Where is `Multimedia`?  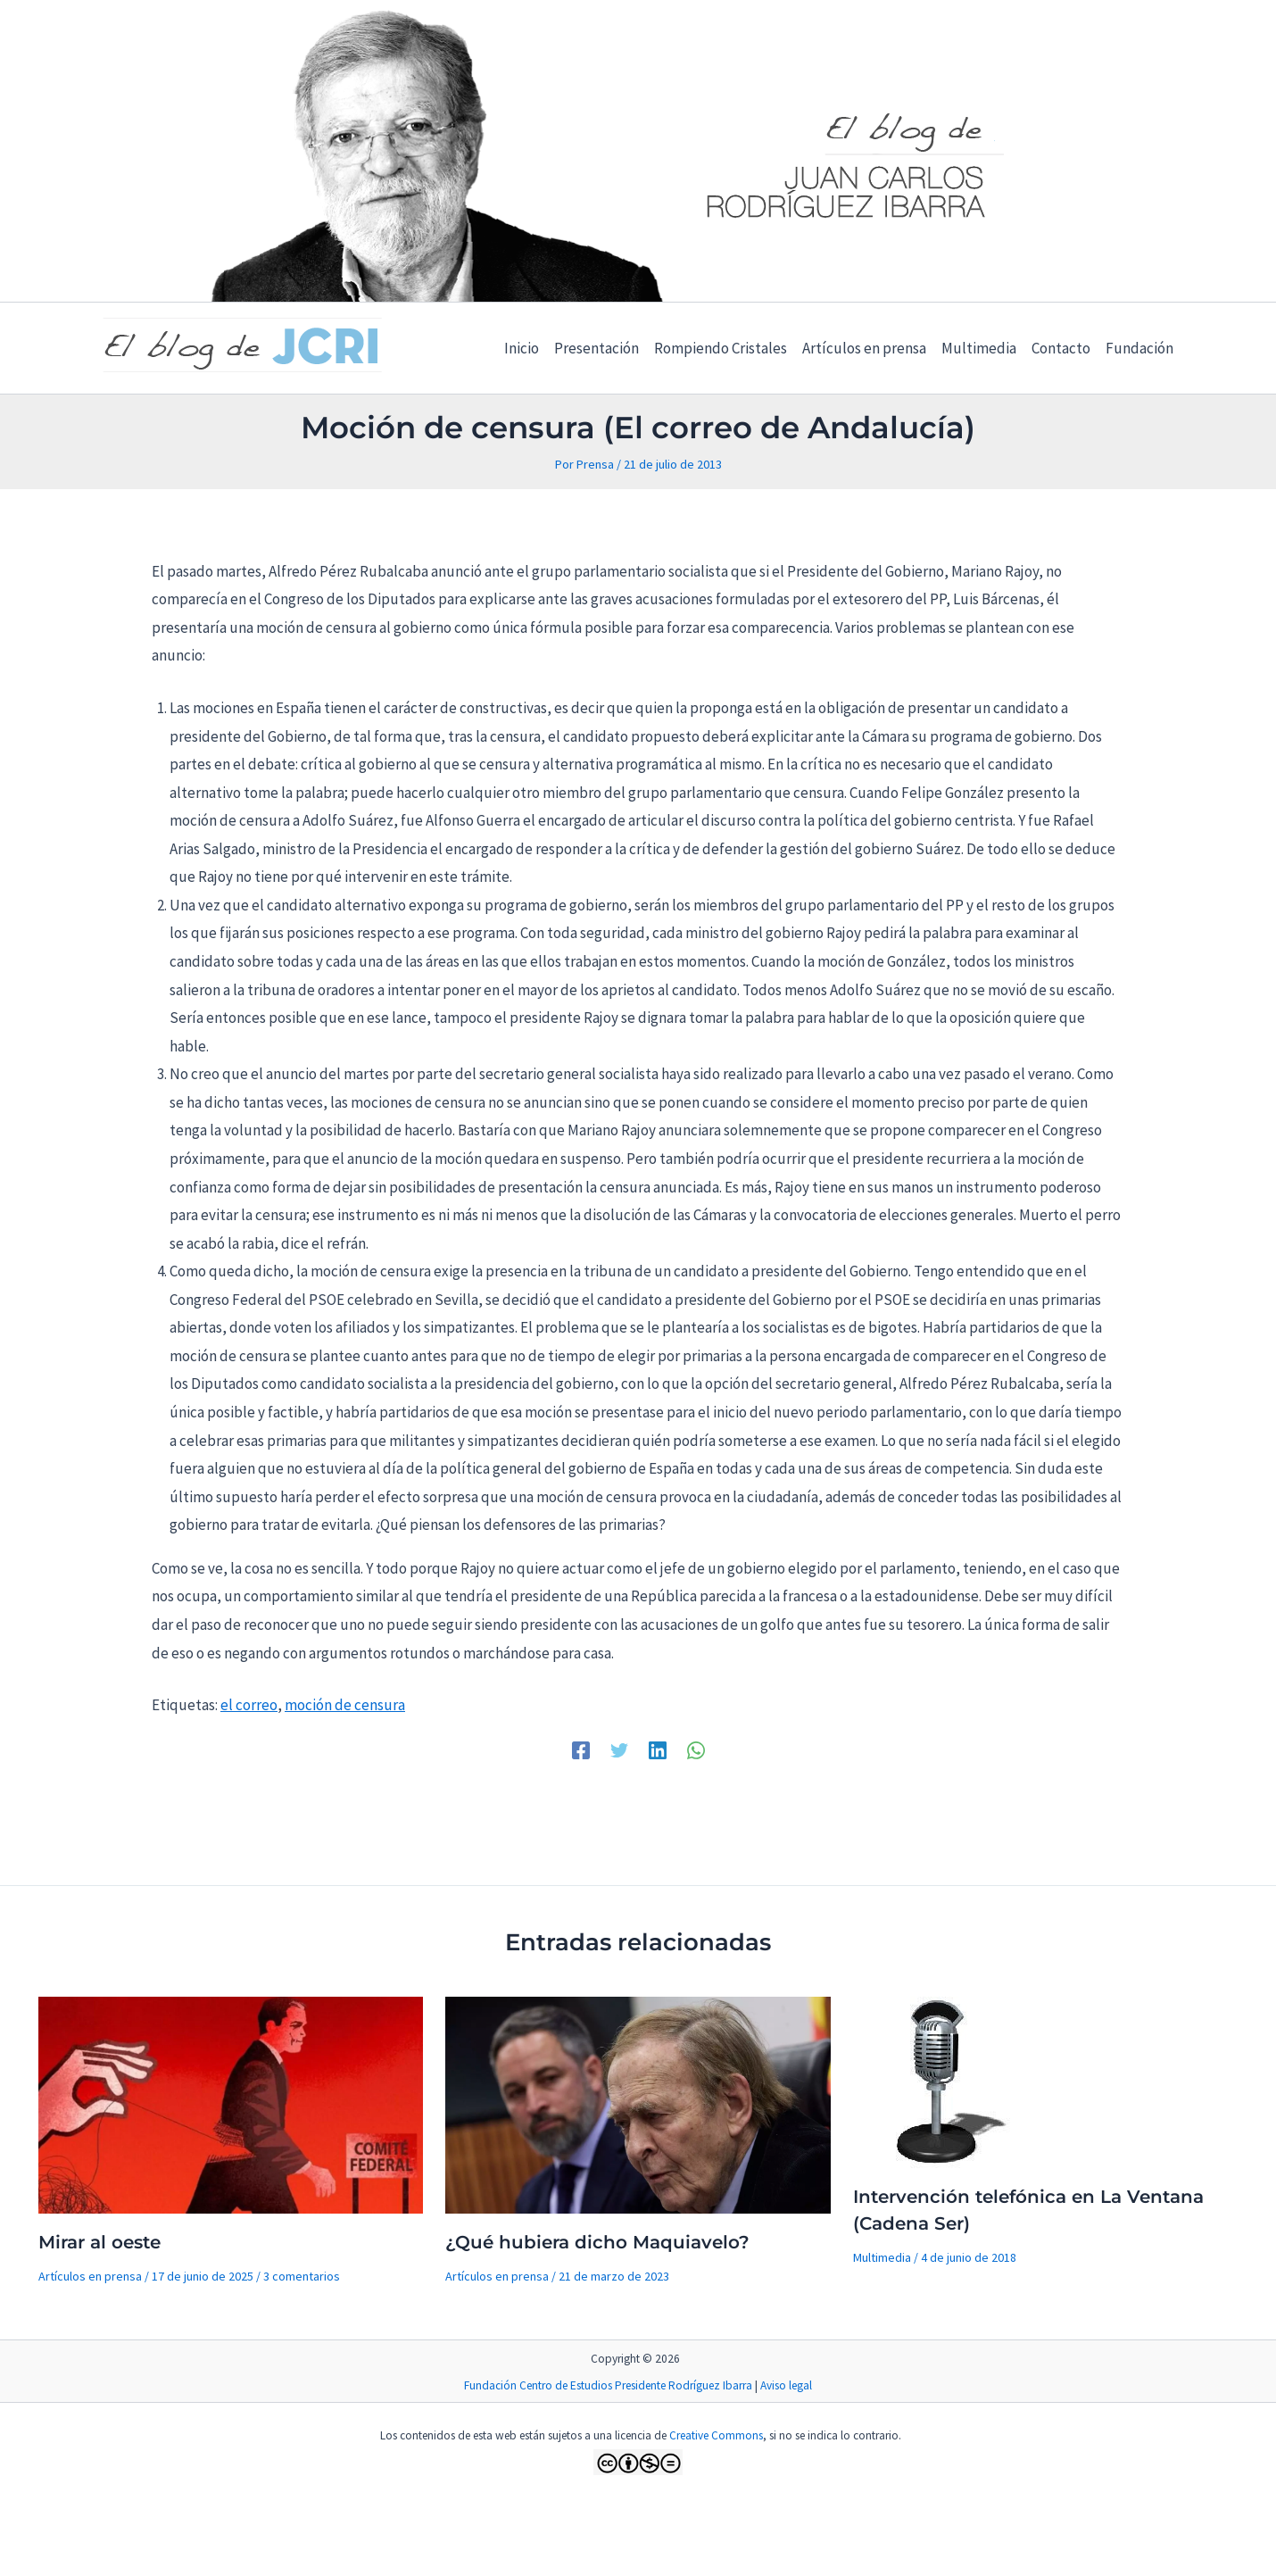 Multimedia is located at coordinates (882, 2257).